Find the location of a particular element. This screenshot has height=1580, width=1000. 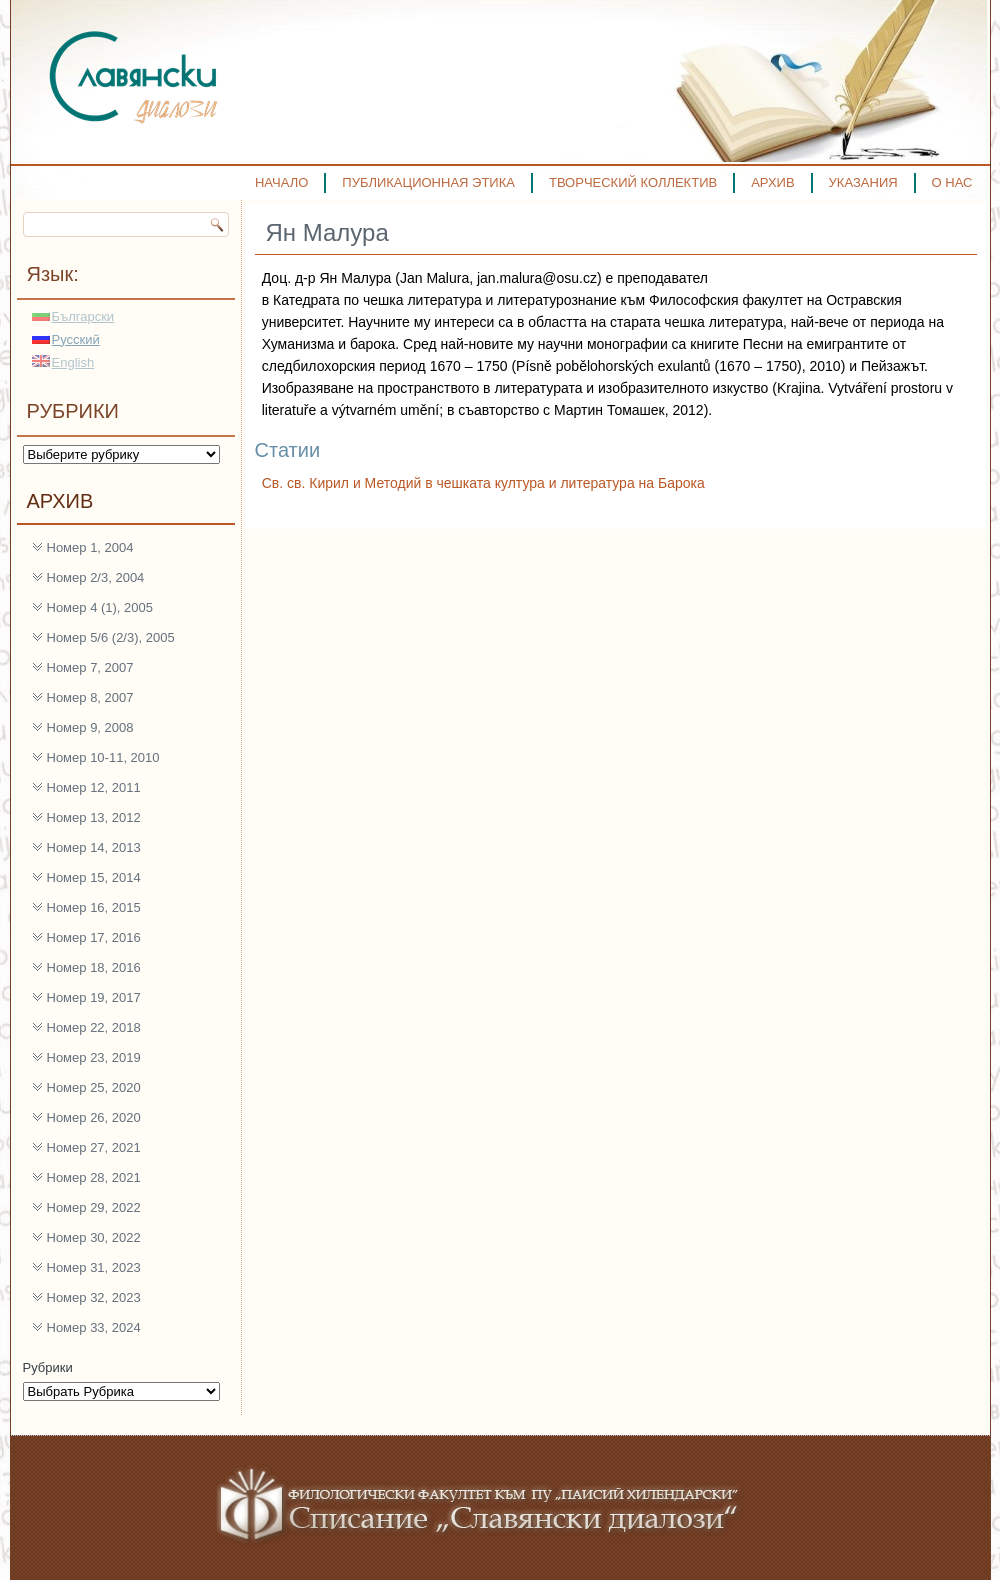

Номер 7, 2007 is located at coordinates (90, 667).